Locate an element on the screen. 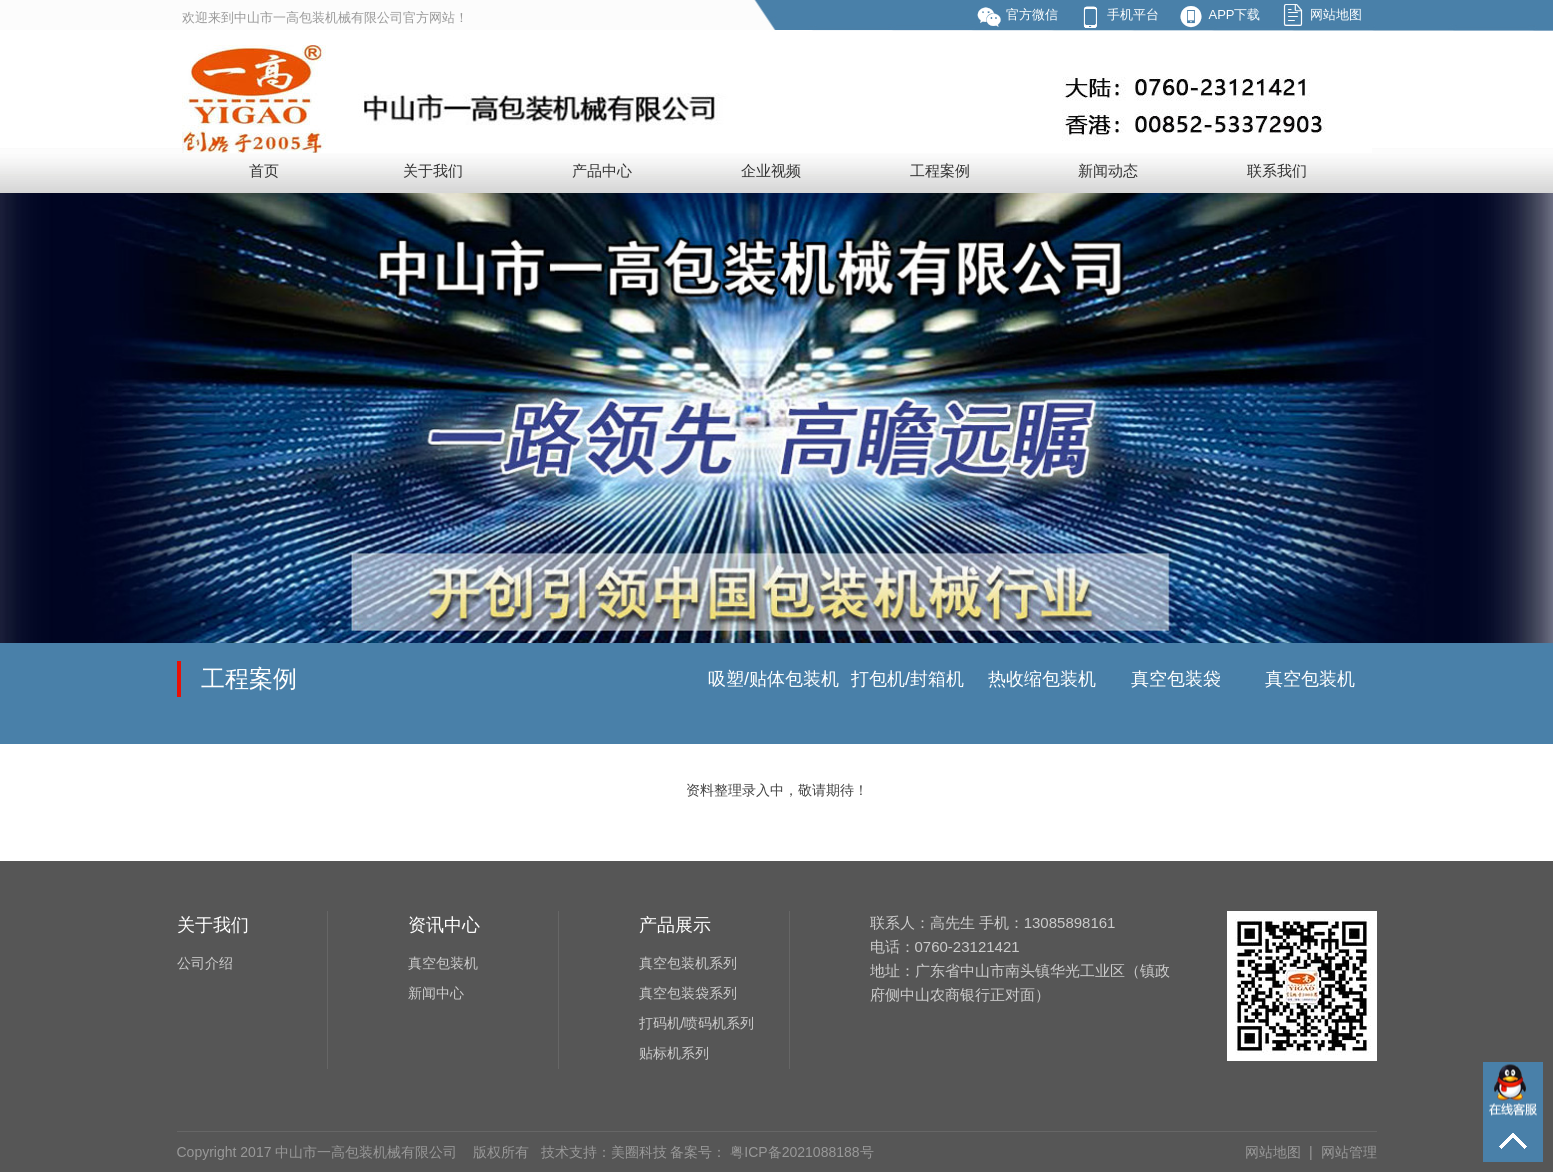 The height and width of the screenshot is (1172, 1553). 新闻动态 is located at coordinates (1108, 170).